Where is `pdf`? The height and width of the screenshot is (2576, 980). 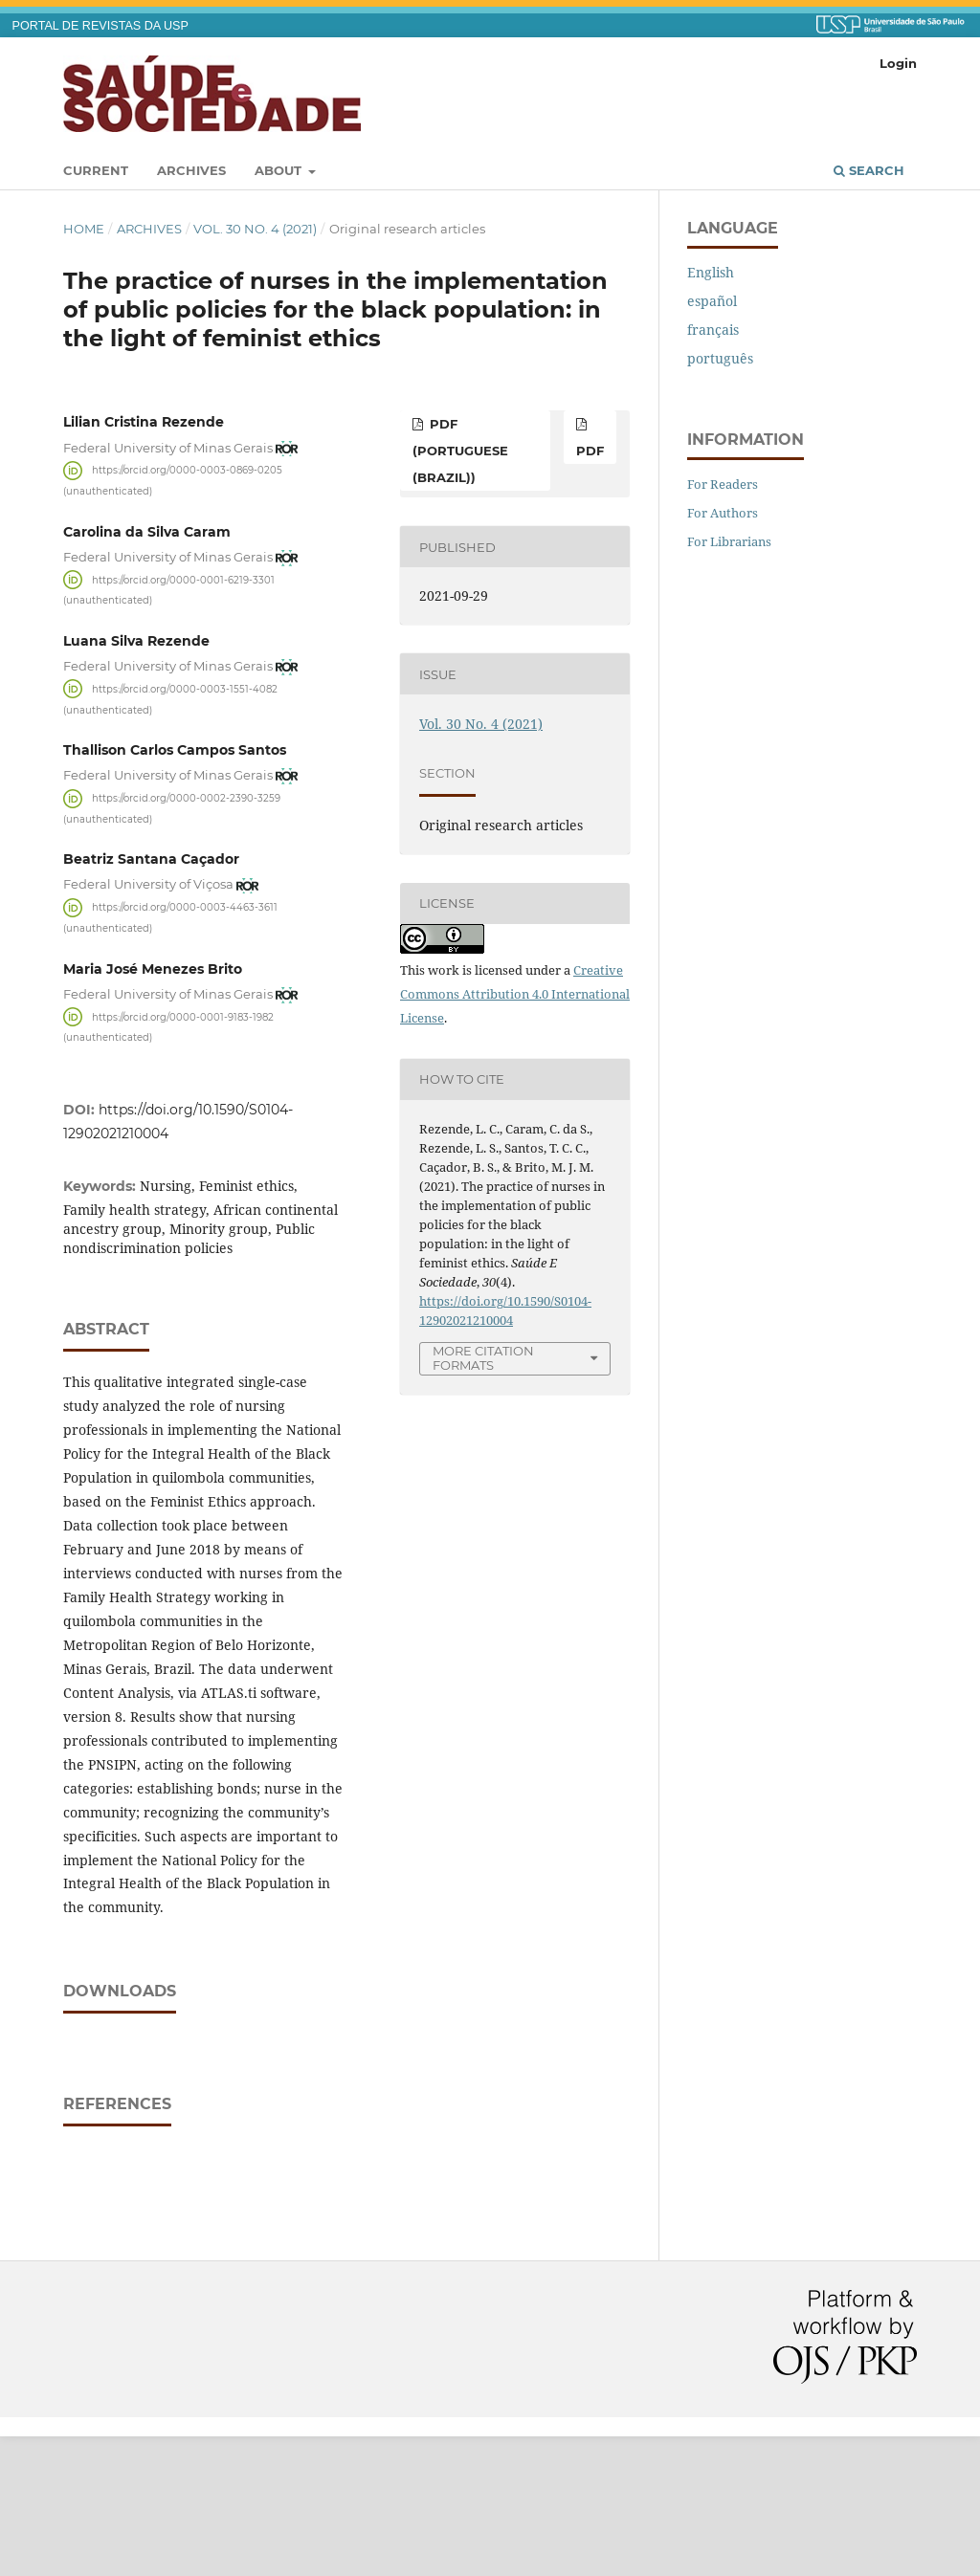
pdf is located at coordinates (590, 450).